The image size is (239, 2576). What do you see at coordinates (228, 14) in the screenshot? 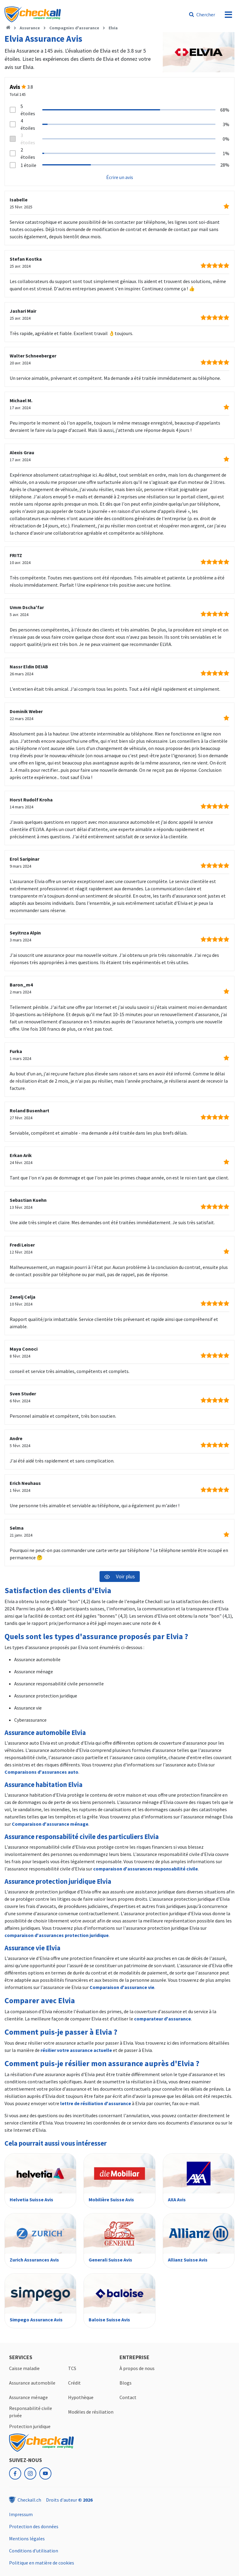
I see `[menu]` at bounding box center [228, 14].